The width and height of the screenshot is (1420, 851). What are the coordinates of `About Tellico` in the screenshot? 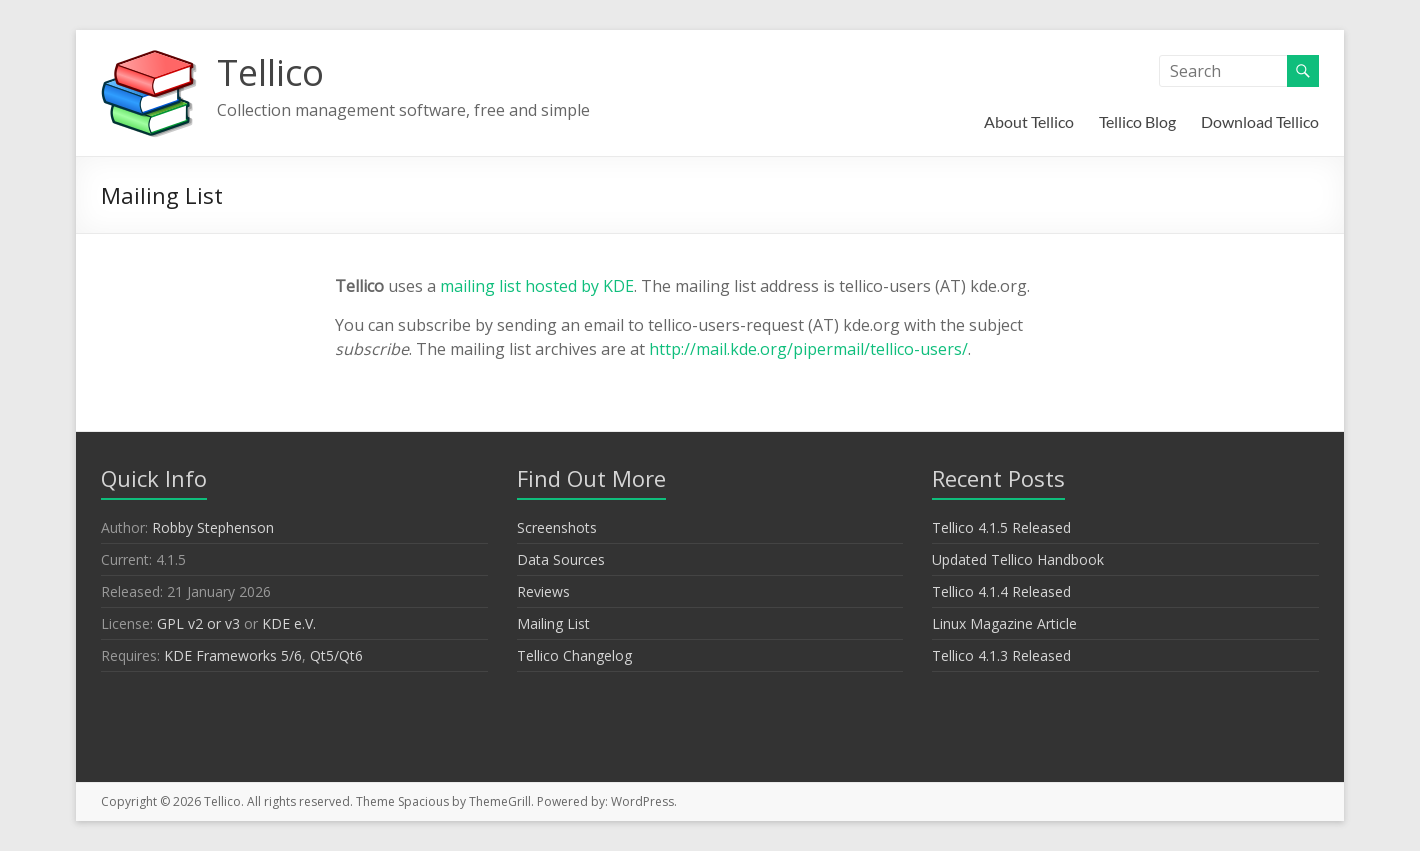 It's located at (1029, 121).